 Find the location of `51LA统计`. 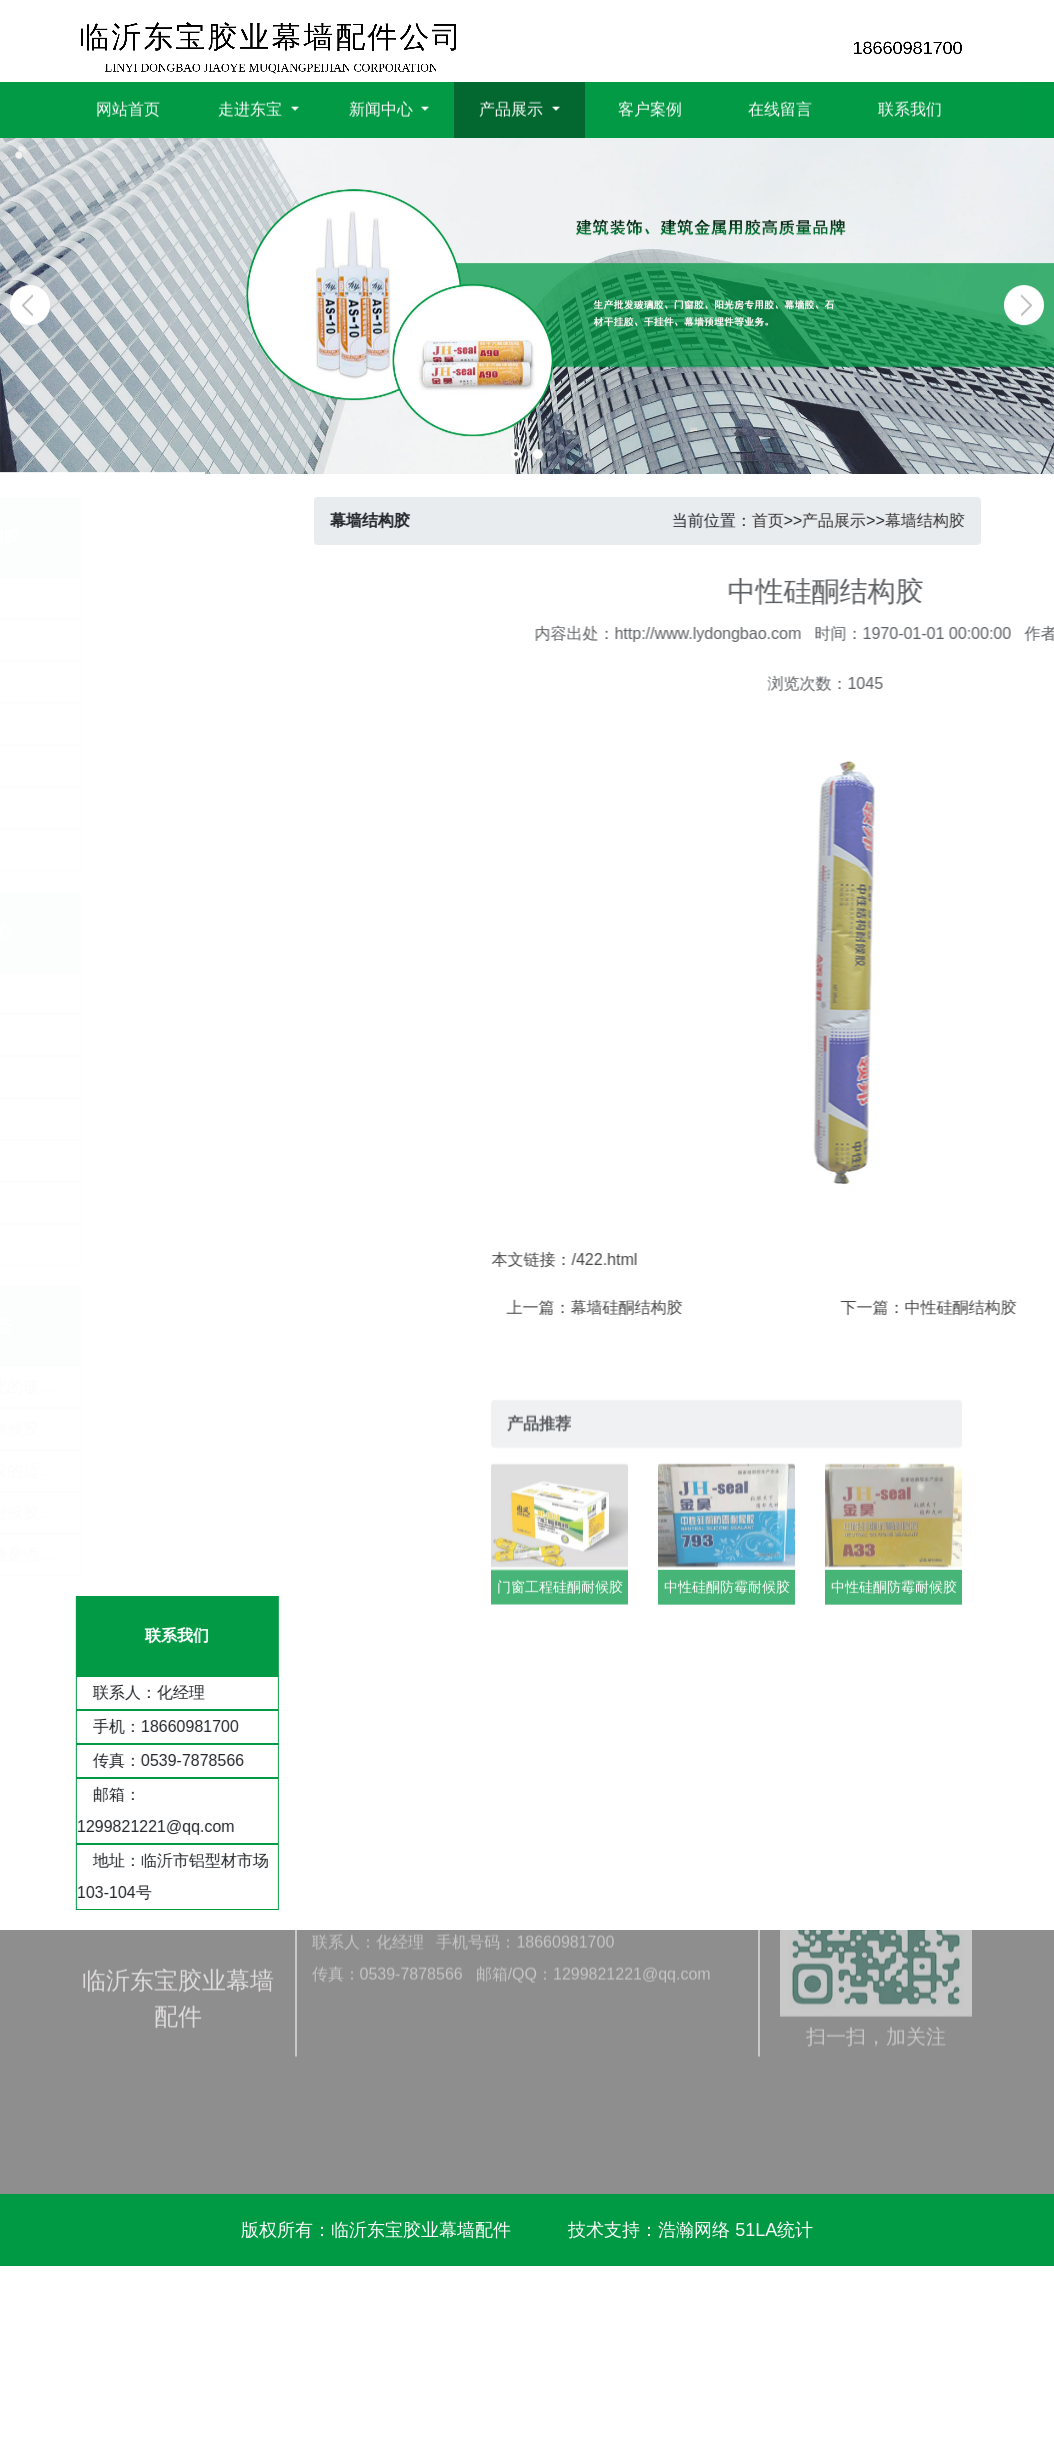

51LA统计 is located at coordinates (774, 2230).